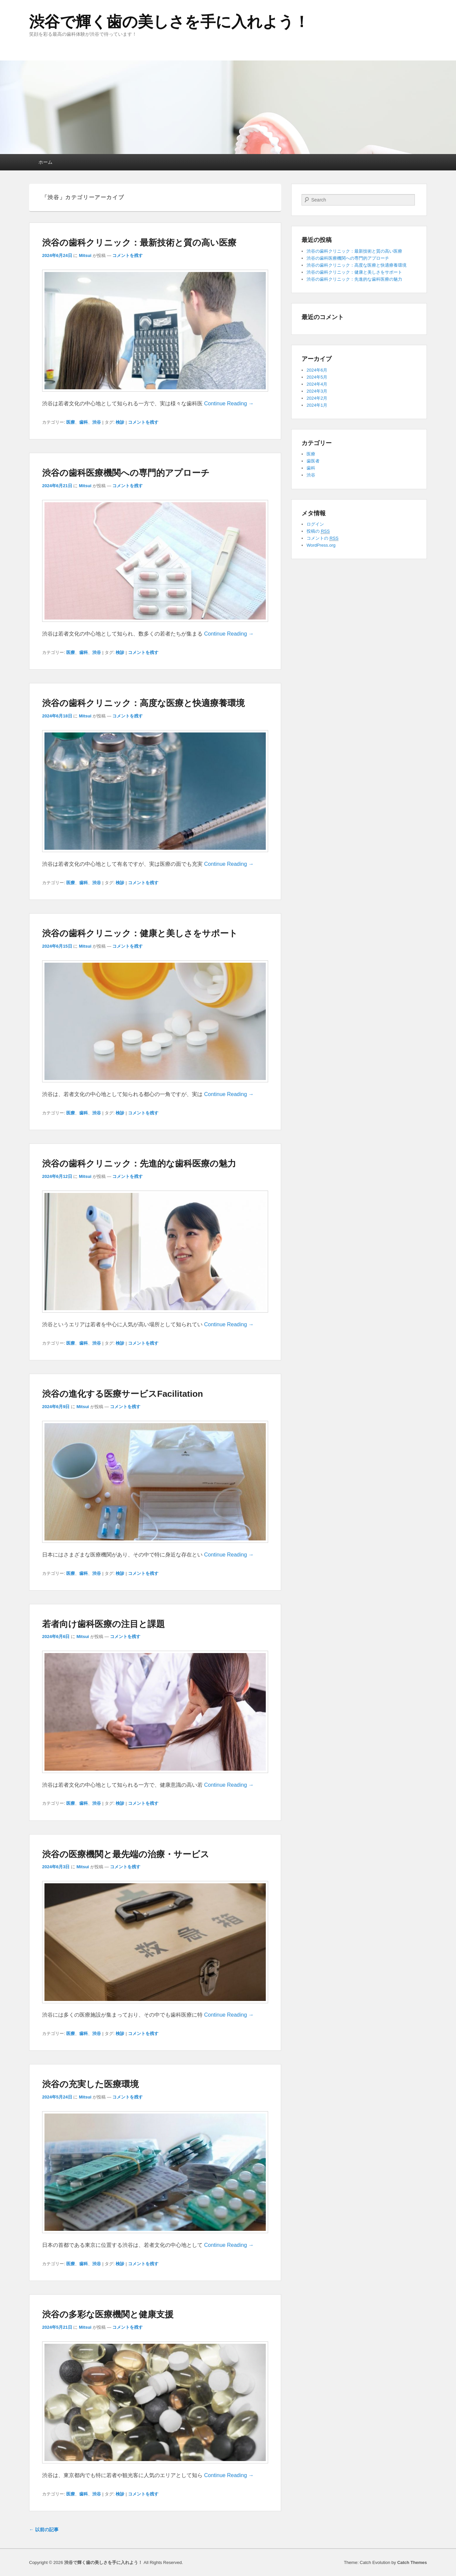  Describe the element at coordinates (108, 2314) in the screenshot. I see `渋谷の多彩な医療機関と健康支援` at that location.